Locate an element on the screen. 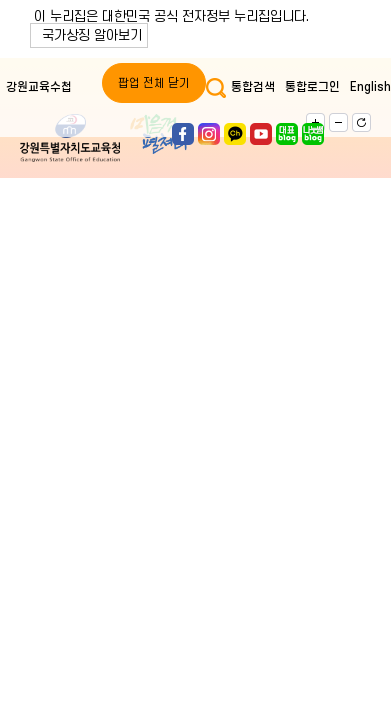 The width and height of the screenshot is (391, 720). 국가상징 알아보기 is located at coordinates (92, 35).